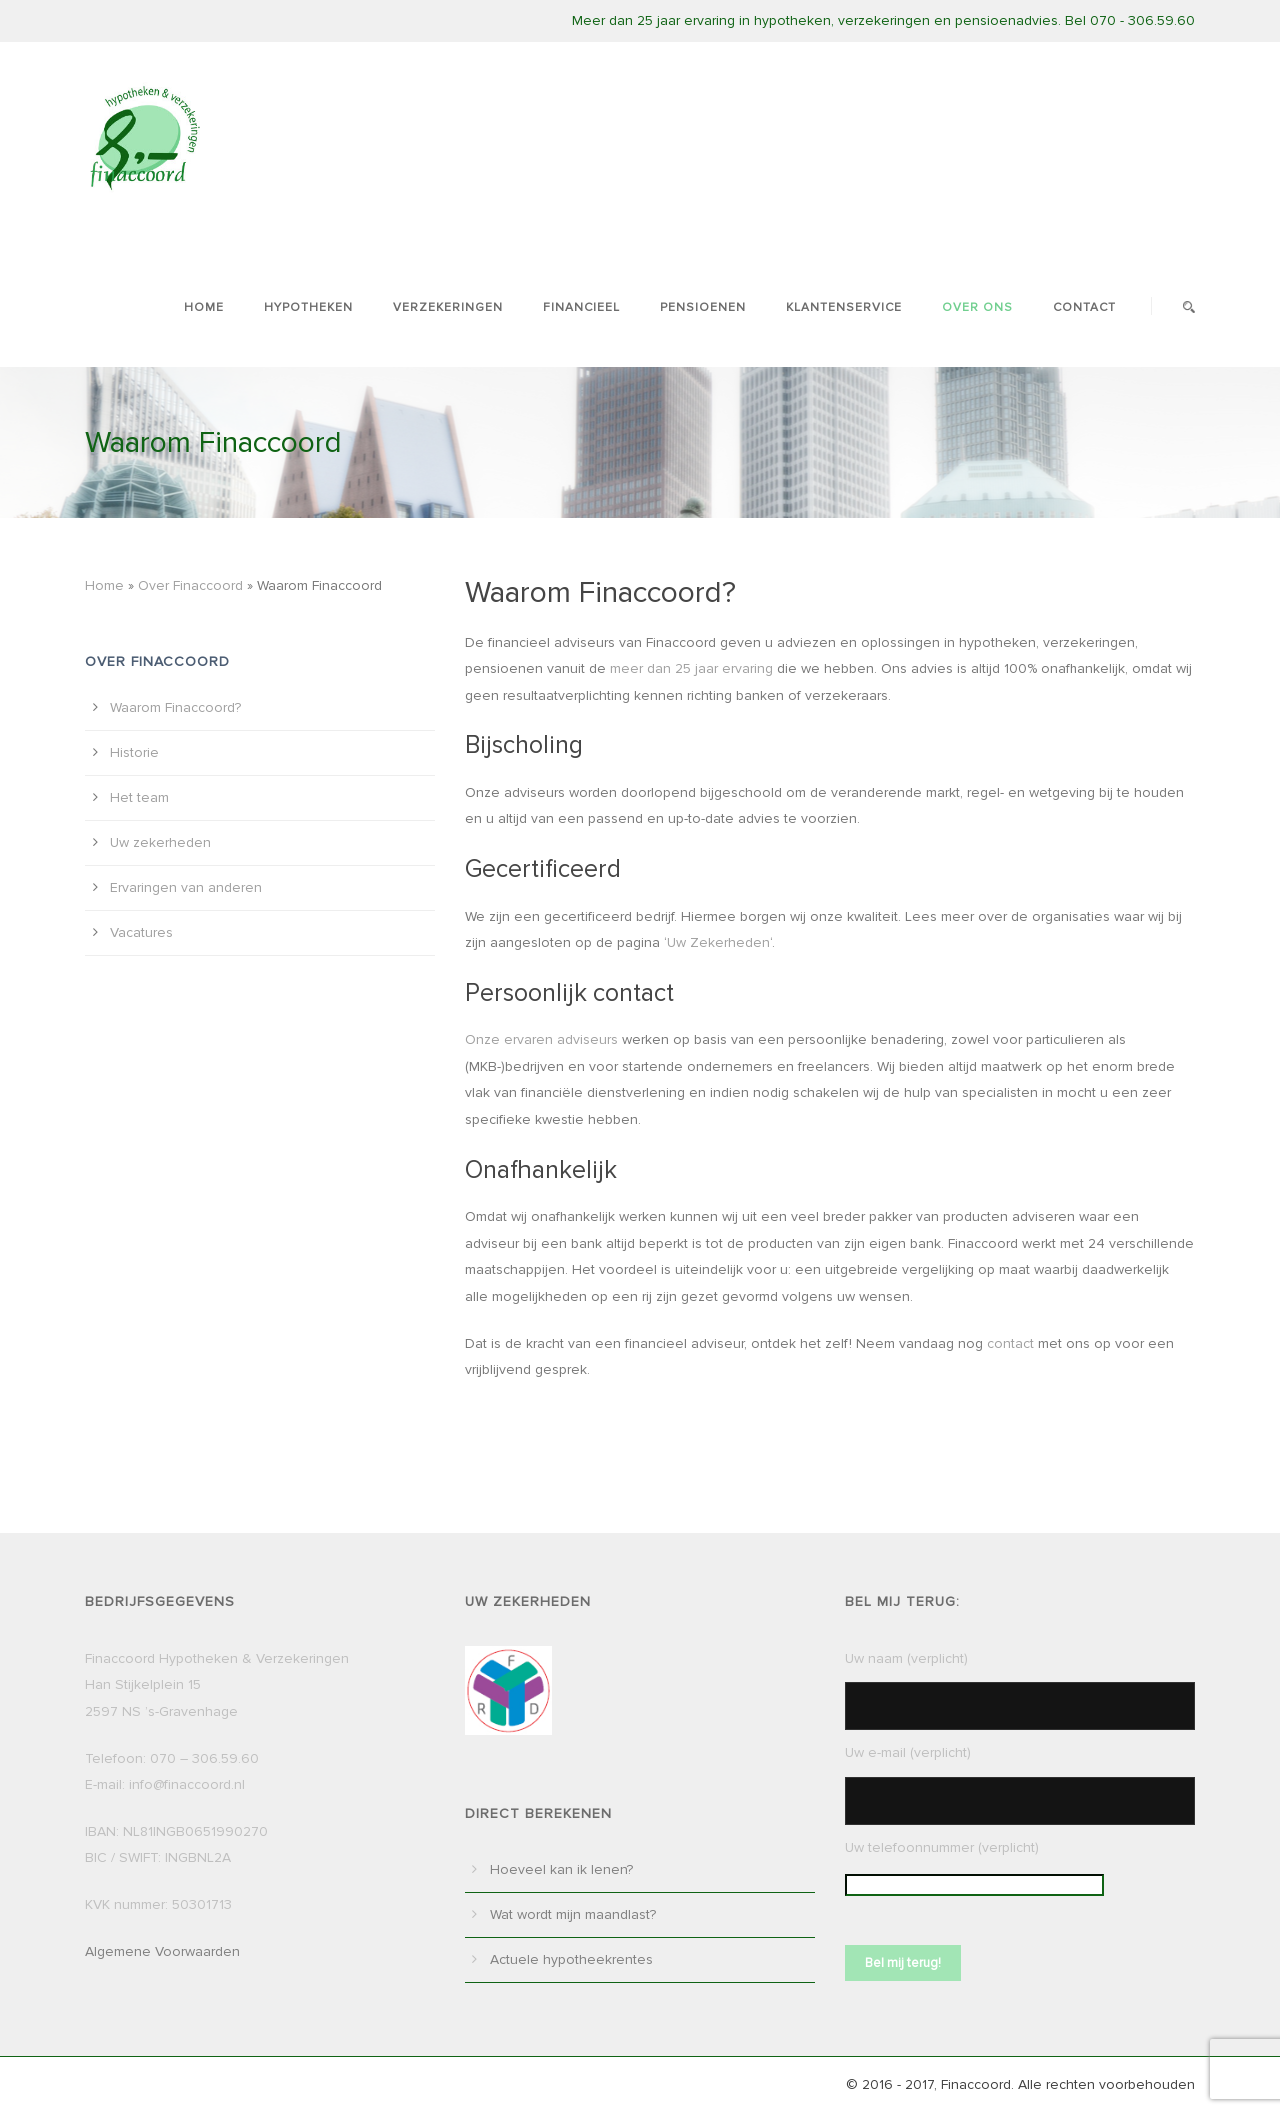 The image size is (1280, 2113). Describe the element at coordinates (160, 842) in the screenshot. I see `Uw zekerheden` at that location.